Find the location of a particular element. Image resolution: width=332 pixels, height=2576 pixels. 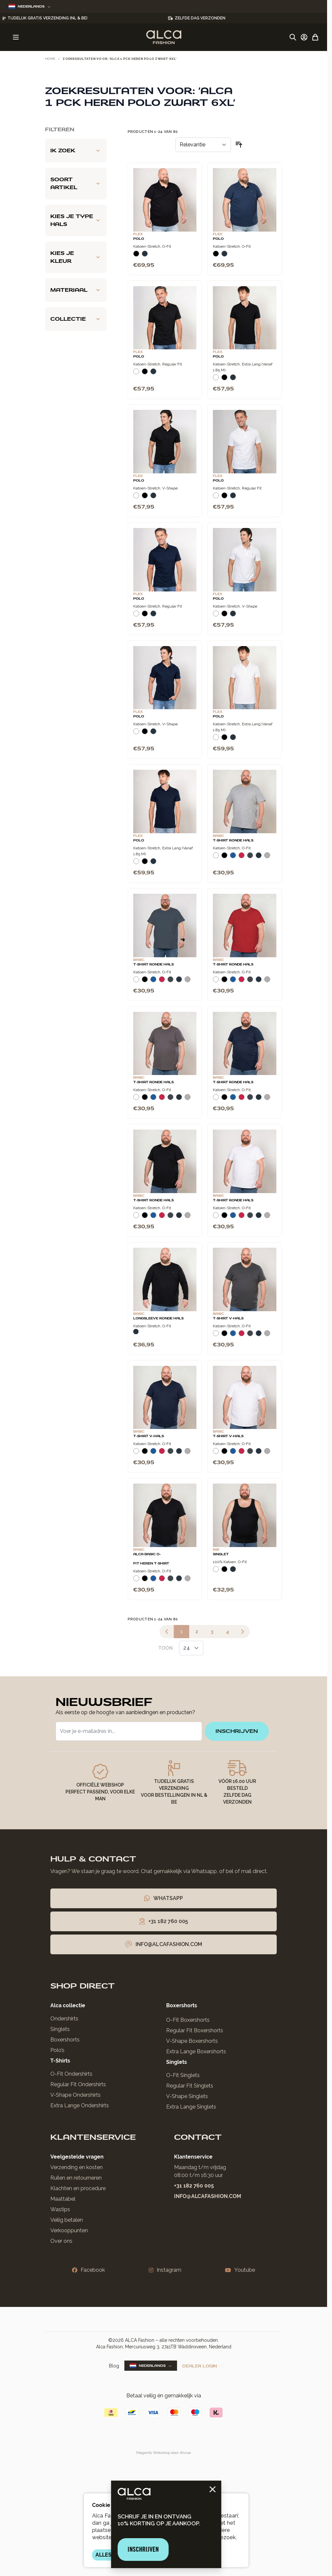

inschrijven is located at coordinates (237, 1731).